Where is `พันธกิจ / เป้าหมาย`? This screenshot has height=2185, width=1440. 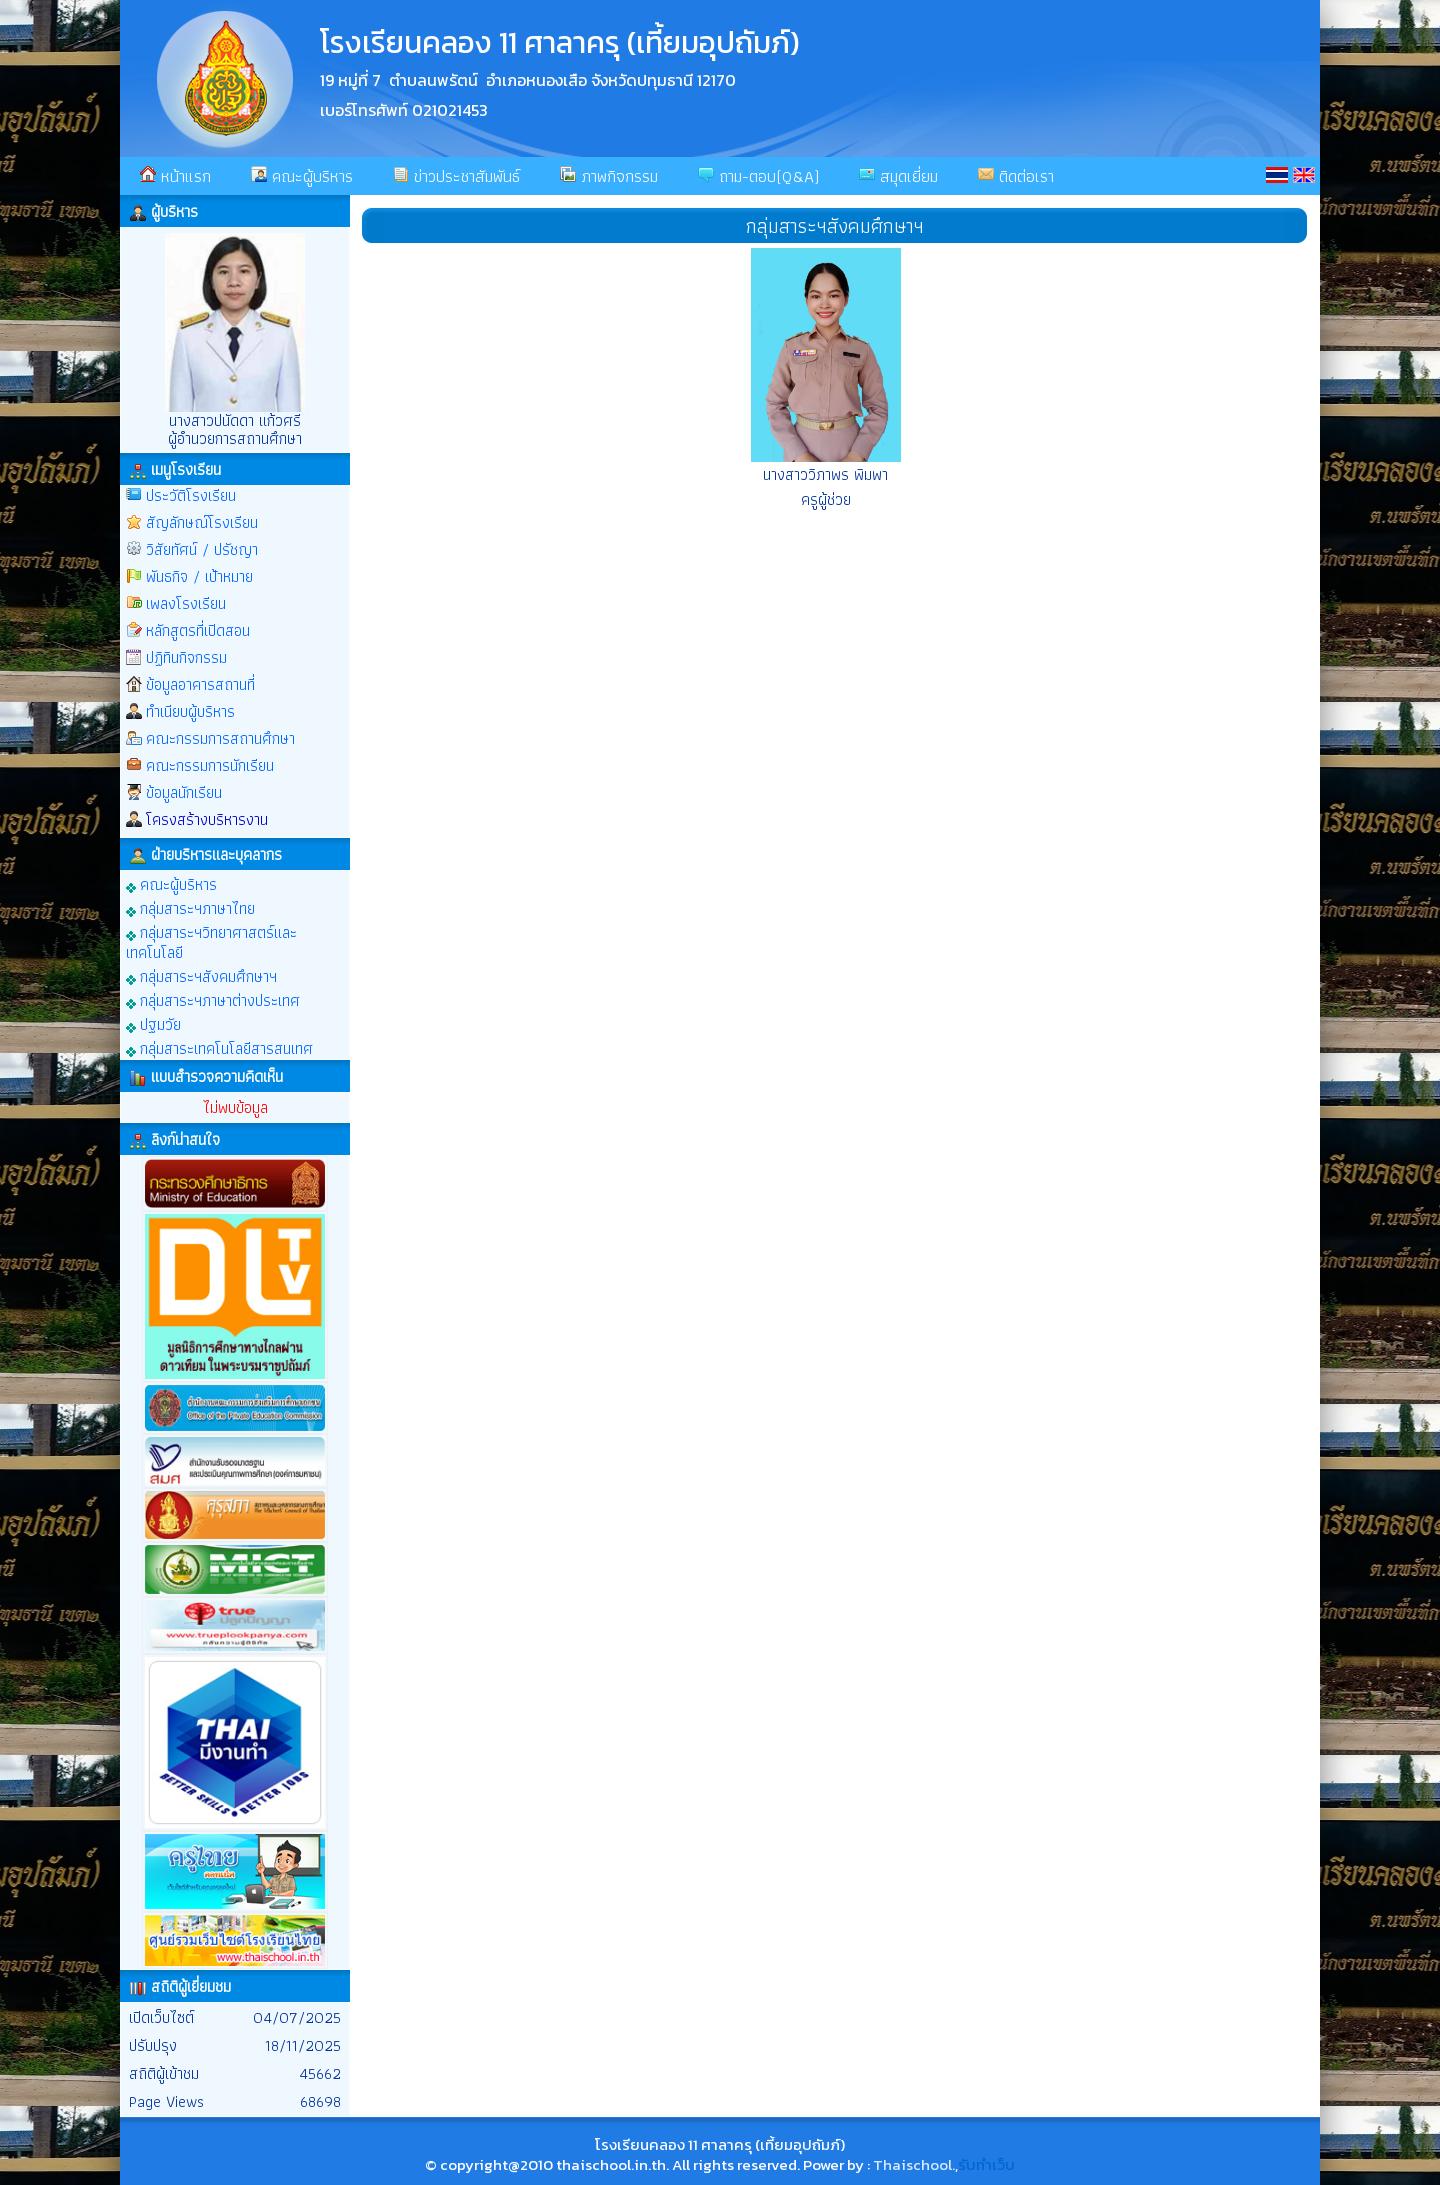
พันธกิจ / เป้าหมาย is located at coordinates (199, 576).